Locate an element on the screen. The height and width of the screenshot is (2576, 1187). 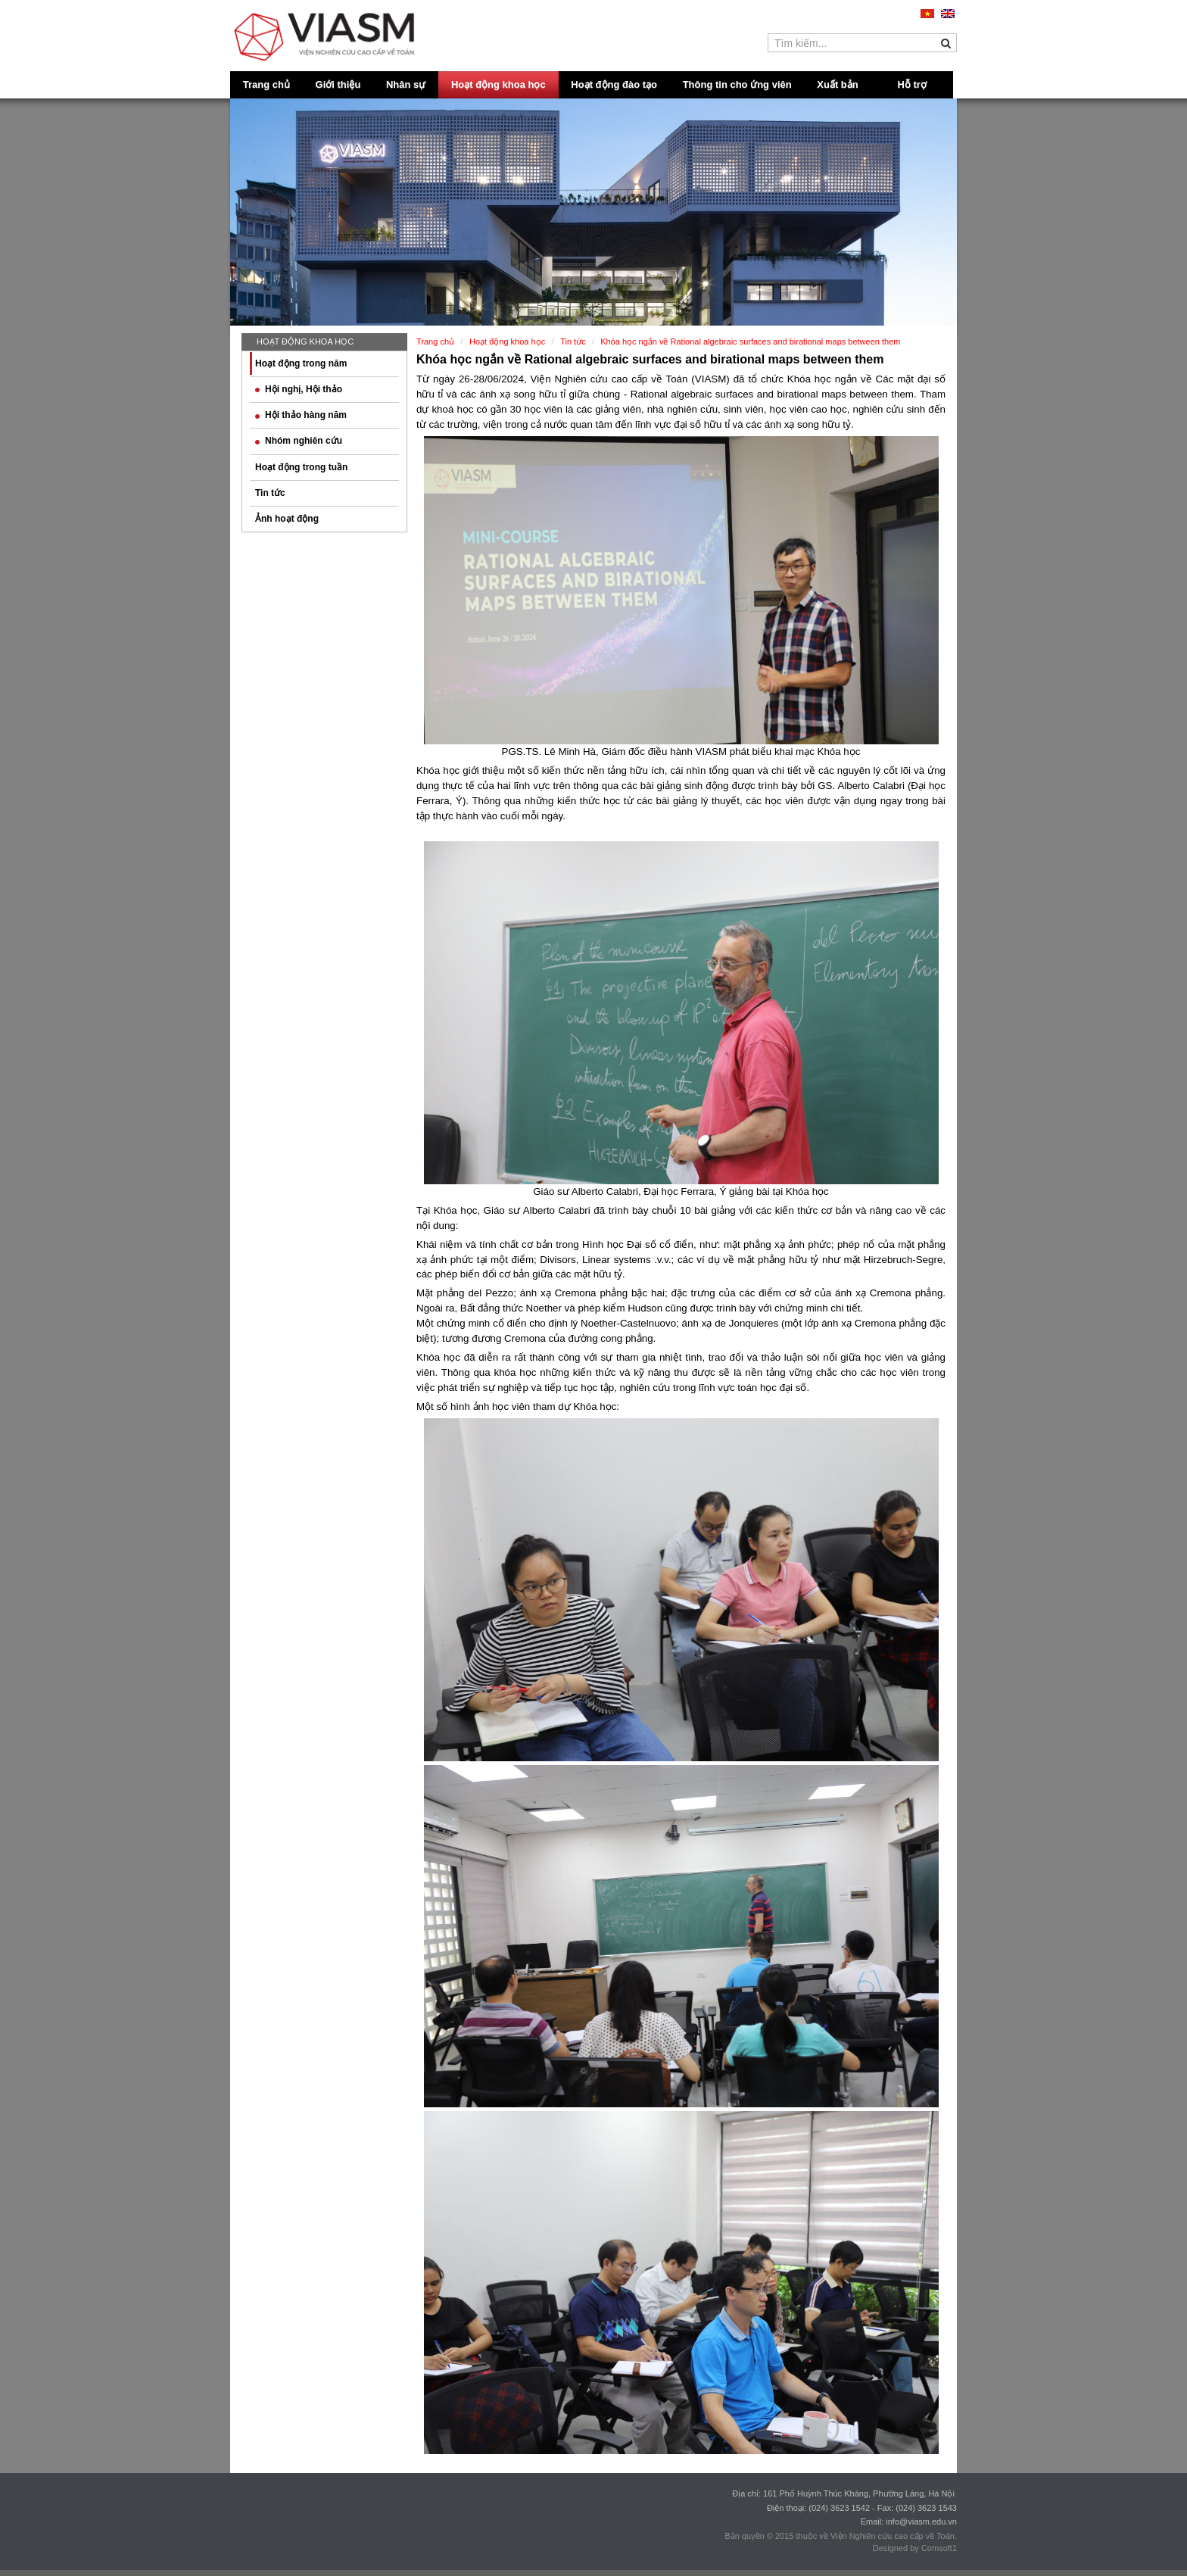
Hoạt động trong năm is located at coordinates (301, 363).